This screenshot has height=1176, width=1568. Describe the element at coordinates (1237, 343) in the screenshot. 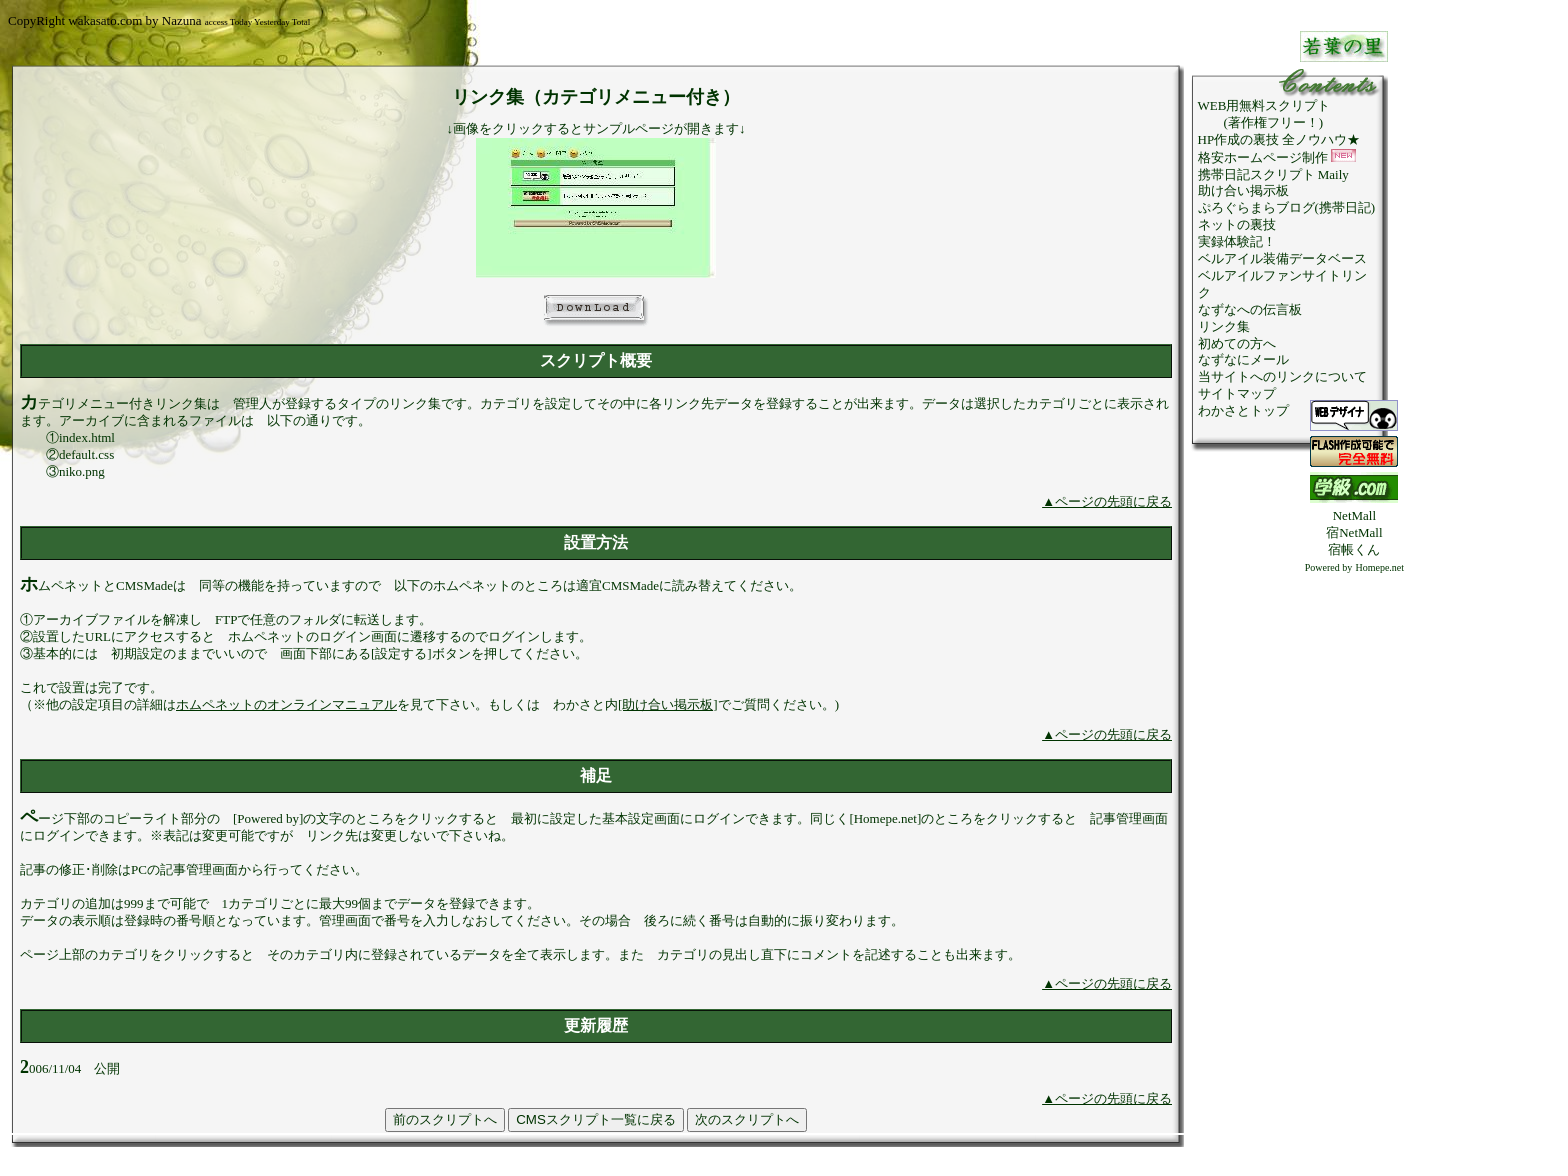

I see `初めての方へ` at that location.